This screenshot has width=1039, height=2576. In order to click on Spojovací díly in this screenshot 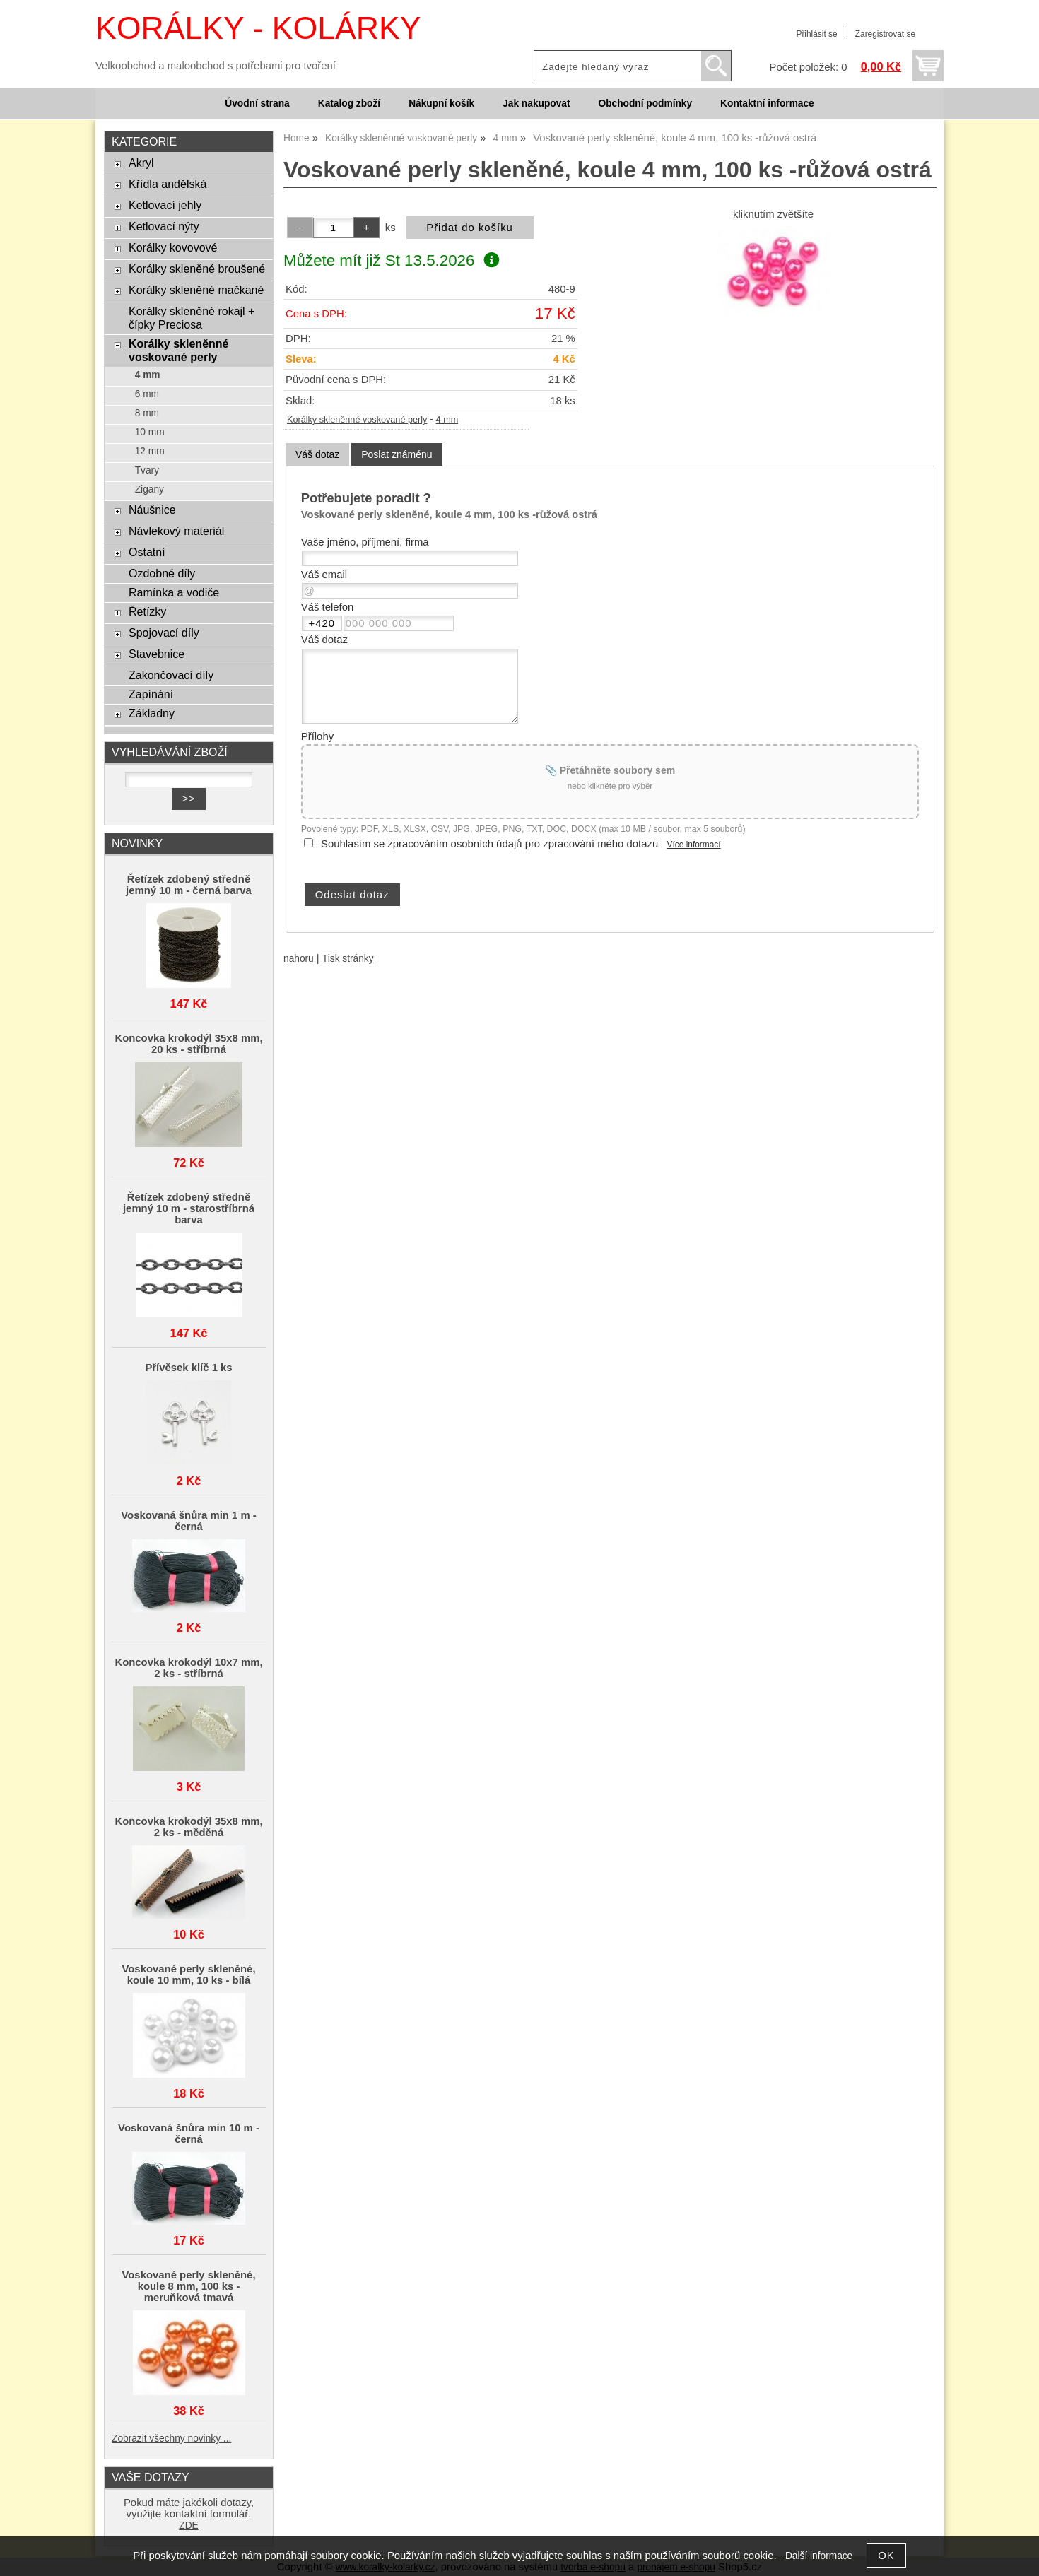, I will do `click(164, 632)`.